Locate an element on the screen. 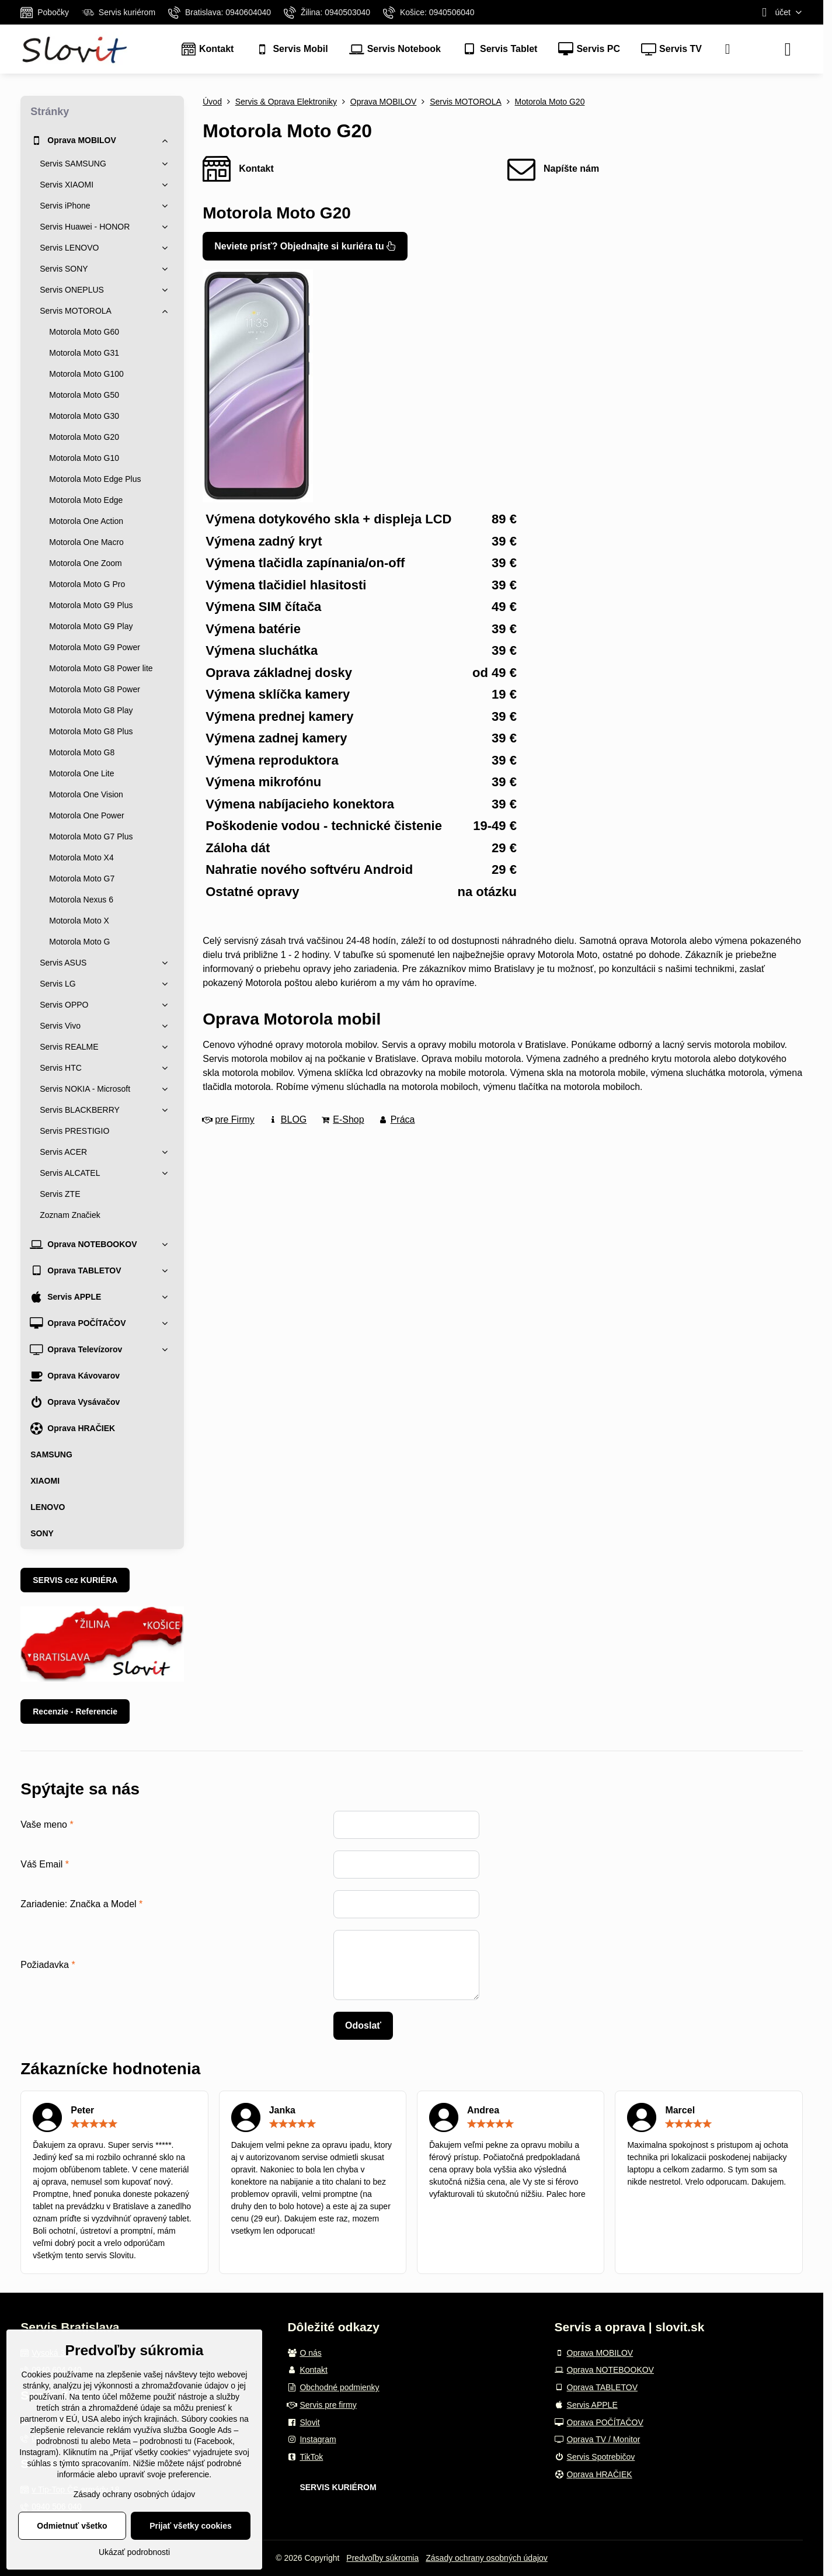 The height and width of the screenshot is (2576, 832). Peter is located at coordinates (82, 2110).